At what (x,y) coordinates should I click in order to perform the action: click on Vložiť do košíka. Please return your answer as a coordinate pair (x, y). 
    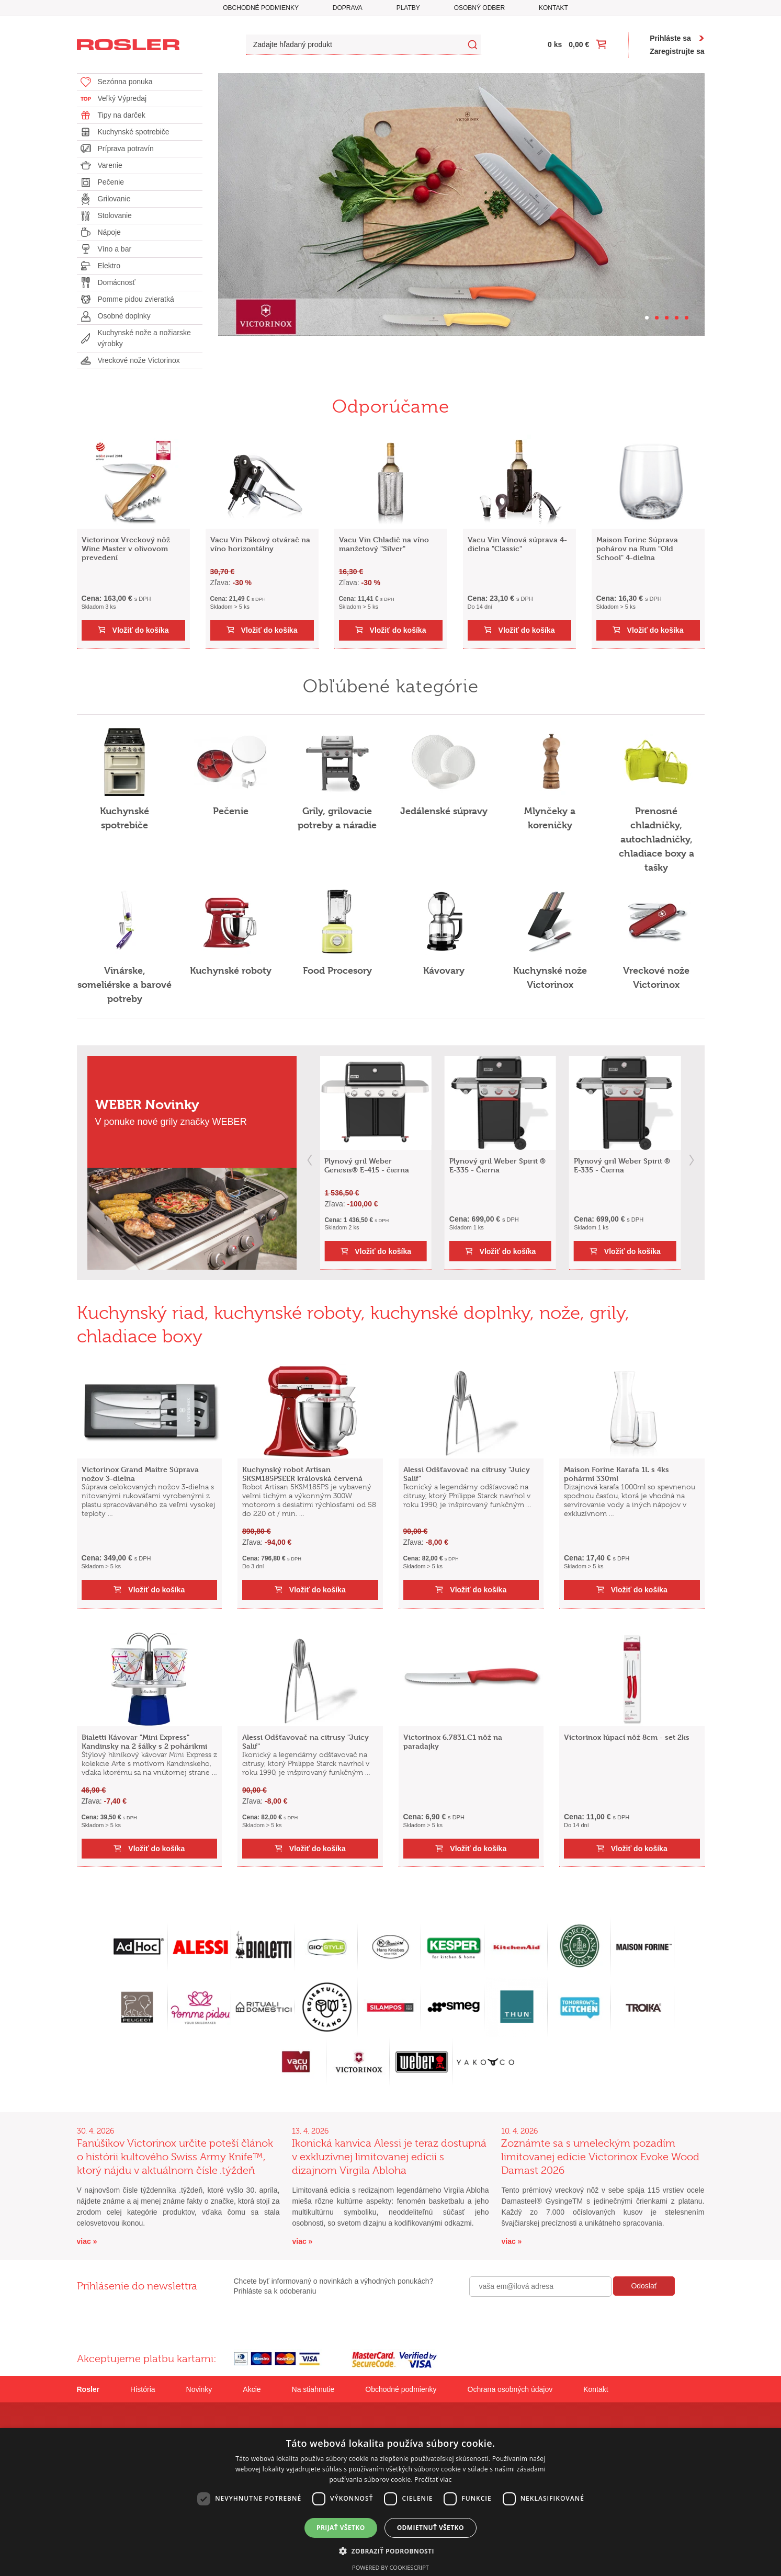
    Looking at the image, I should click on (140, 630).